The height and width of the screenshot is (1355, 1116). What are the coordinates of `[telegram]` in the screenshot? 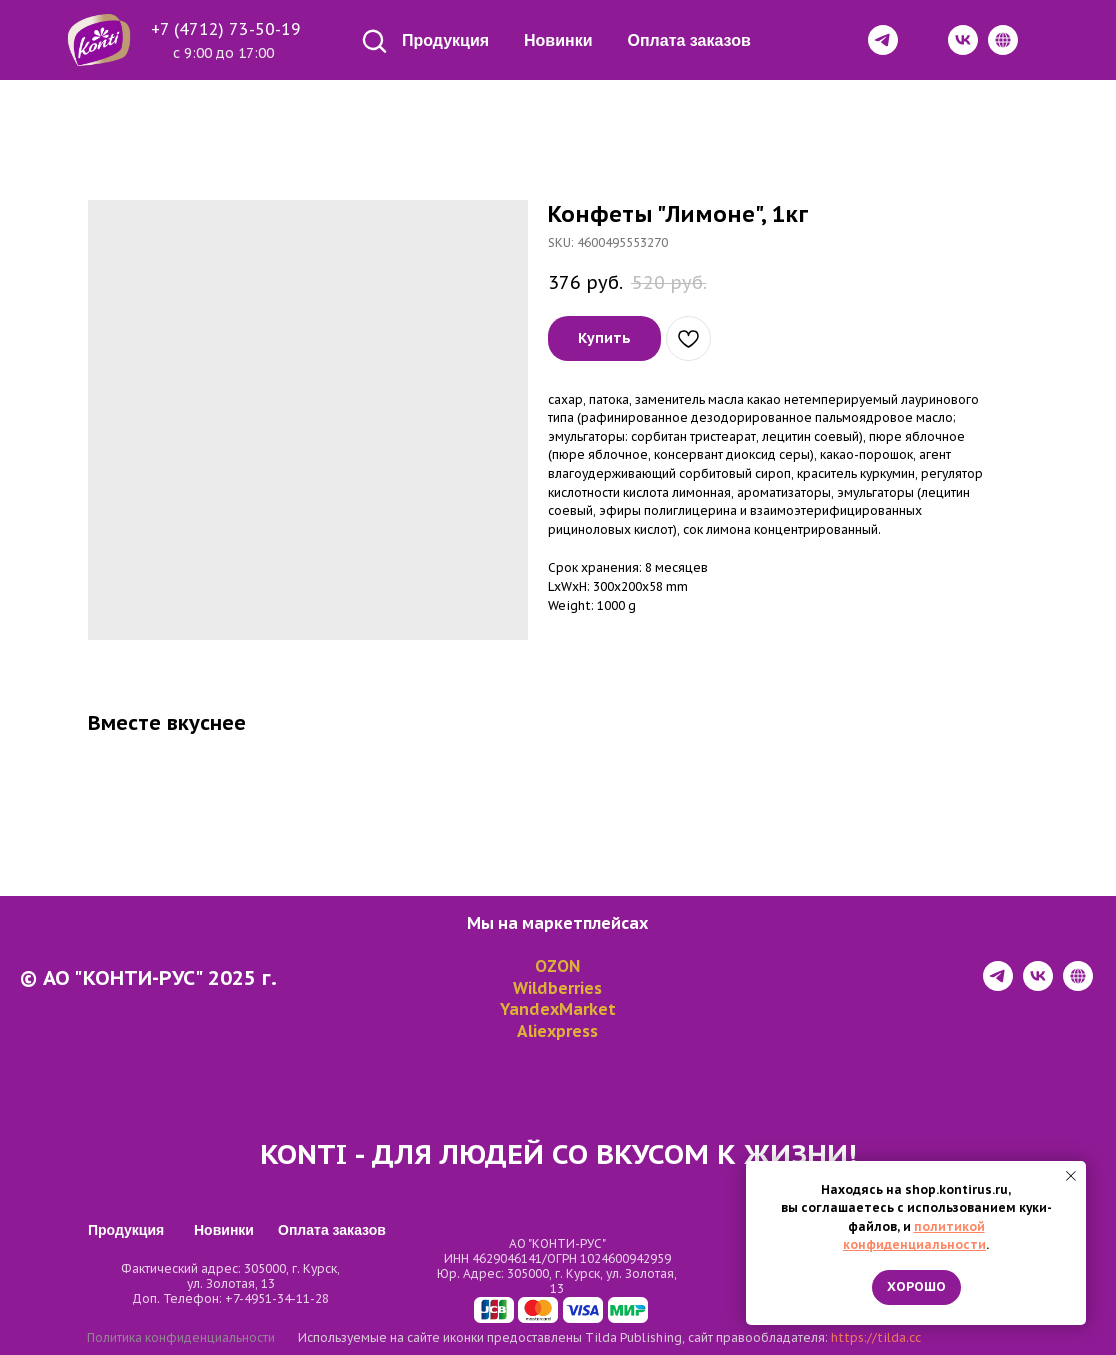 It's located at (998, 985).